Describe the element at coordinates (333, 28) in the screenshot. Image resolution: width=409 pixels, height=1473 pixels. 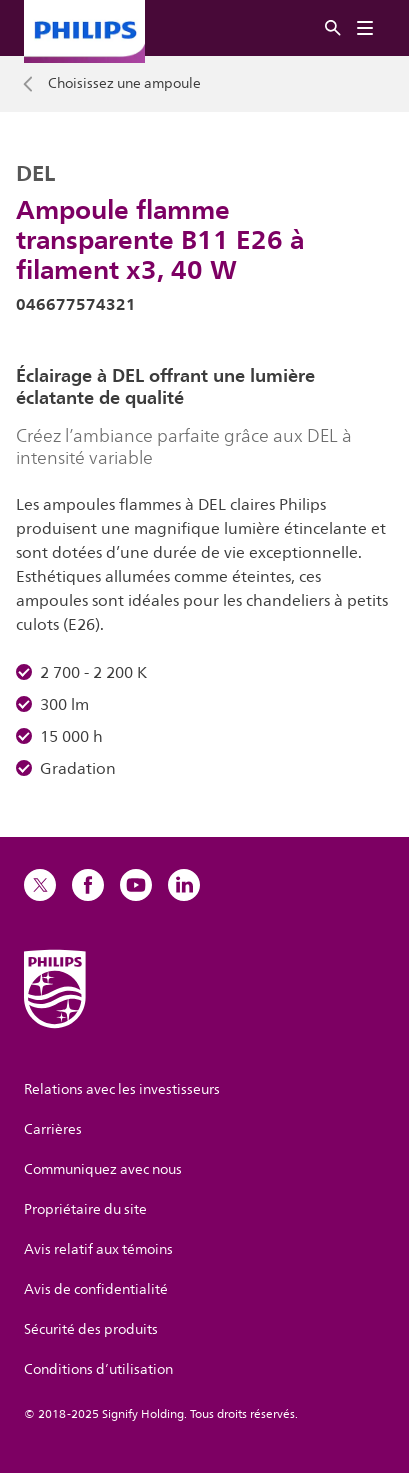
I see `[Rechercher]` at that location.